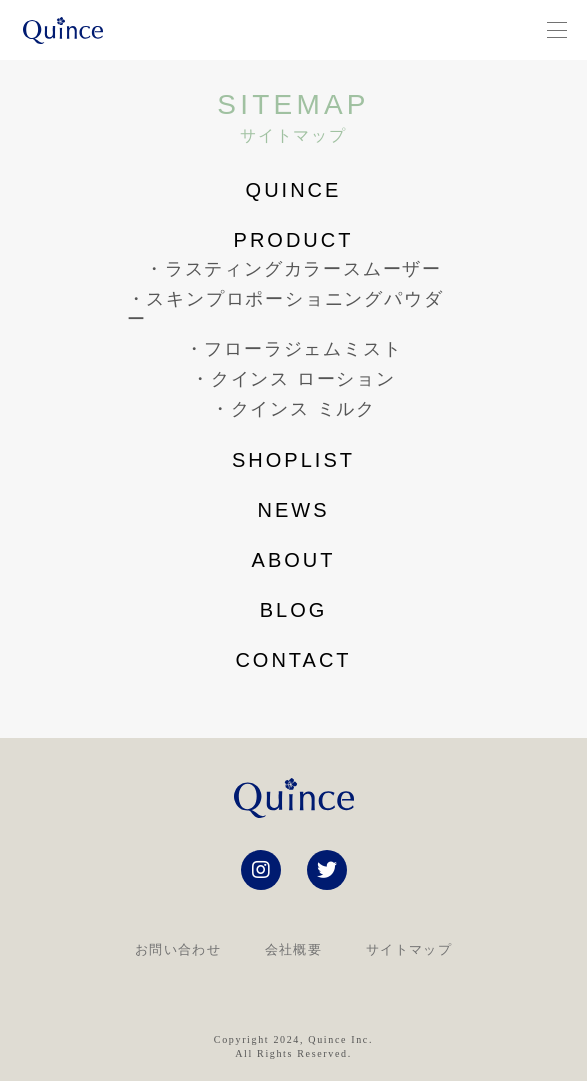  What do you see at coordinates (293, 269) in the screenshot?
I see `・ラスティングカラースムーザー` at bounding box center [293, 269].